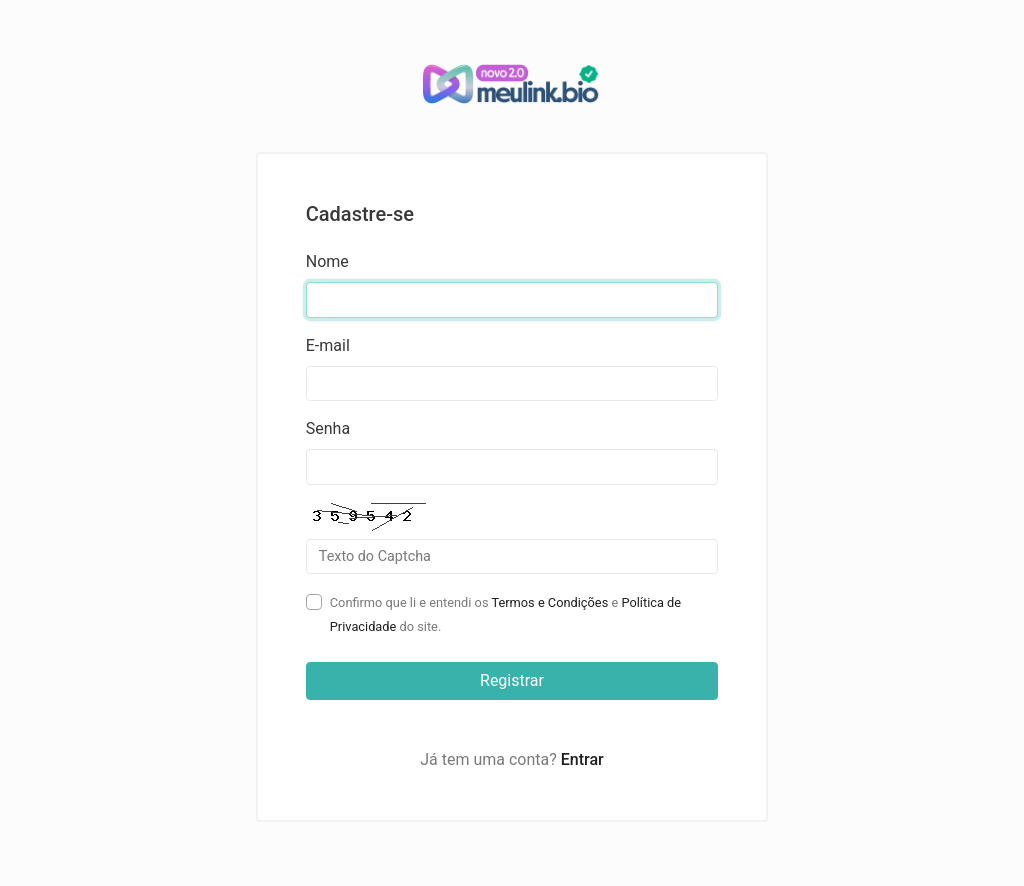 The height and width of the screenshot is (886, 1024). I want to click on Termos e Condições, so click(549, 602).